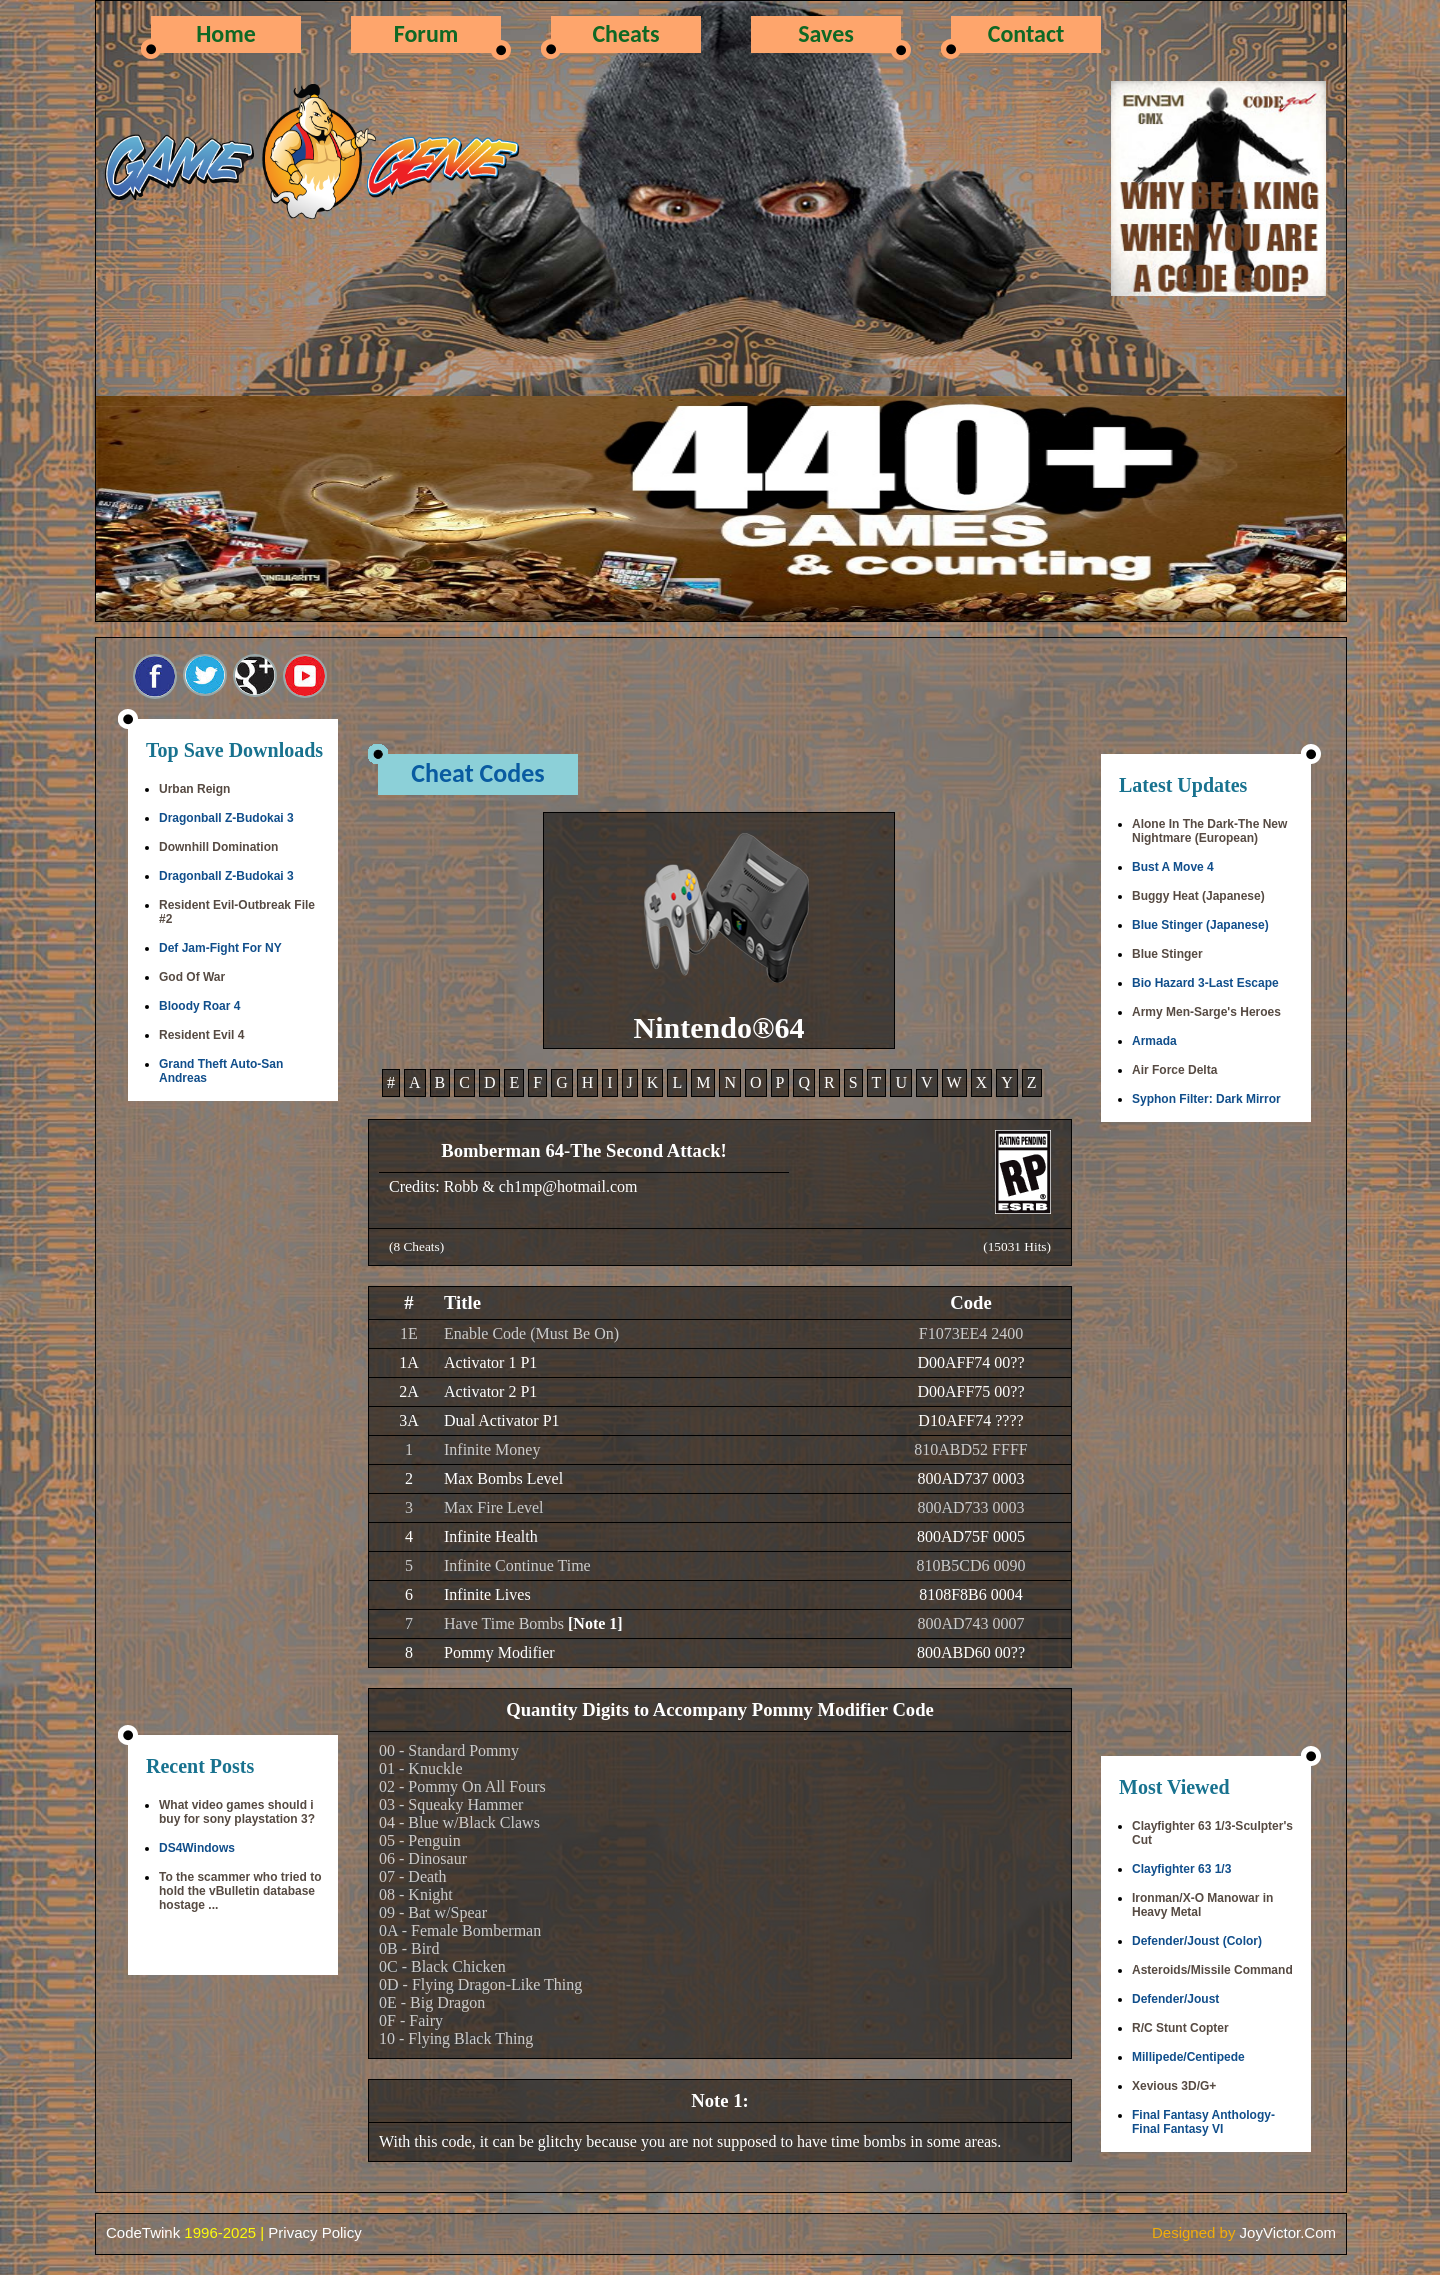 The height and width of the screenshot is (2275, 1440). I want to click on Syphon Filter: Dark Mirror, so click(1206, 1099).